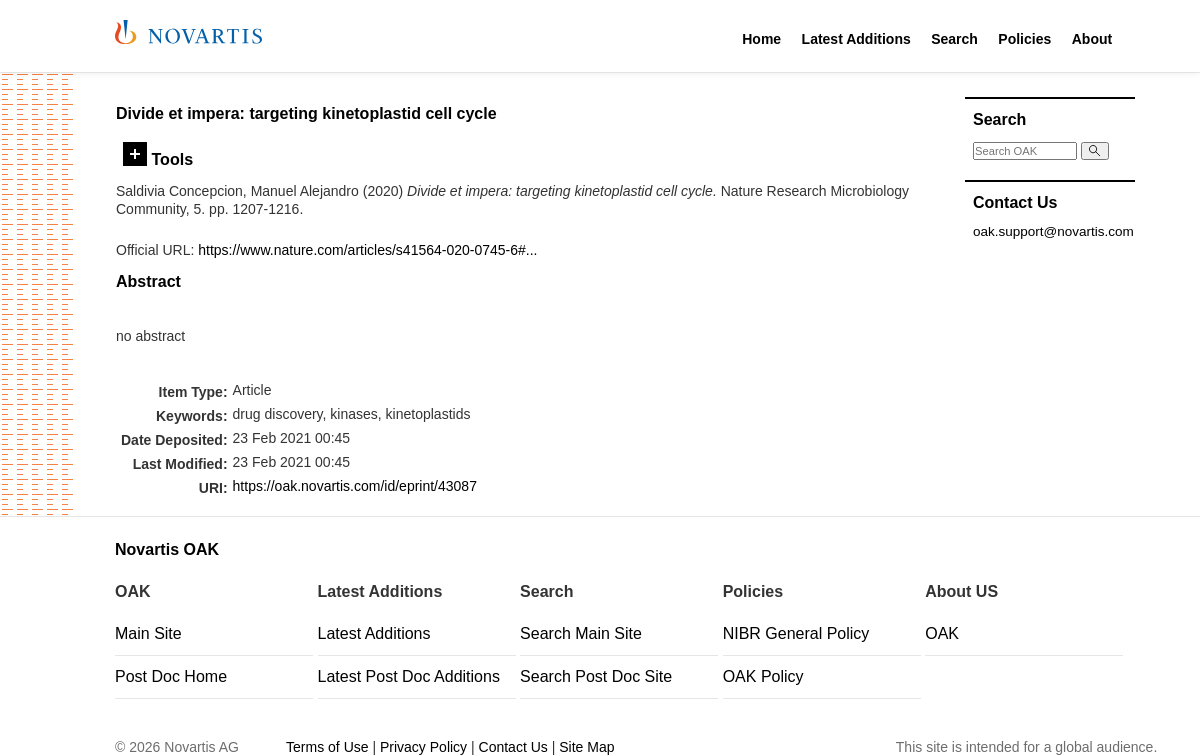 The height and width of the screenshot is (755, 1200). What do you see at coordinates (423, 747) in the screenshot?
I see `Privacy Policy` at bounding box center [423, 747].